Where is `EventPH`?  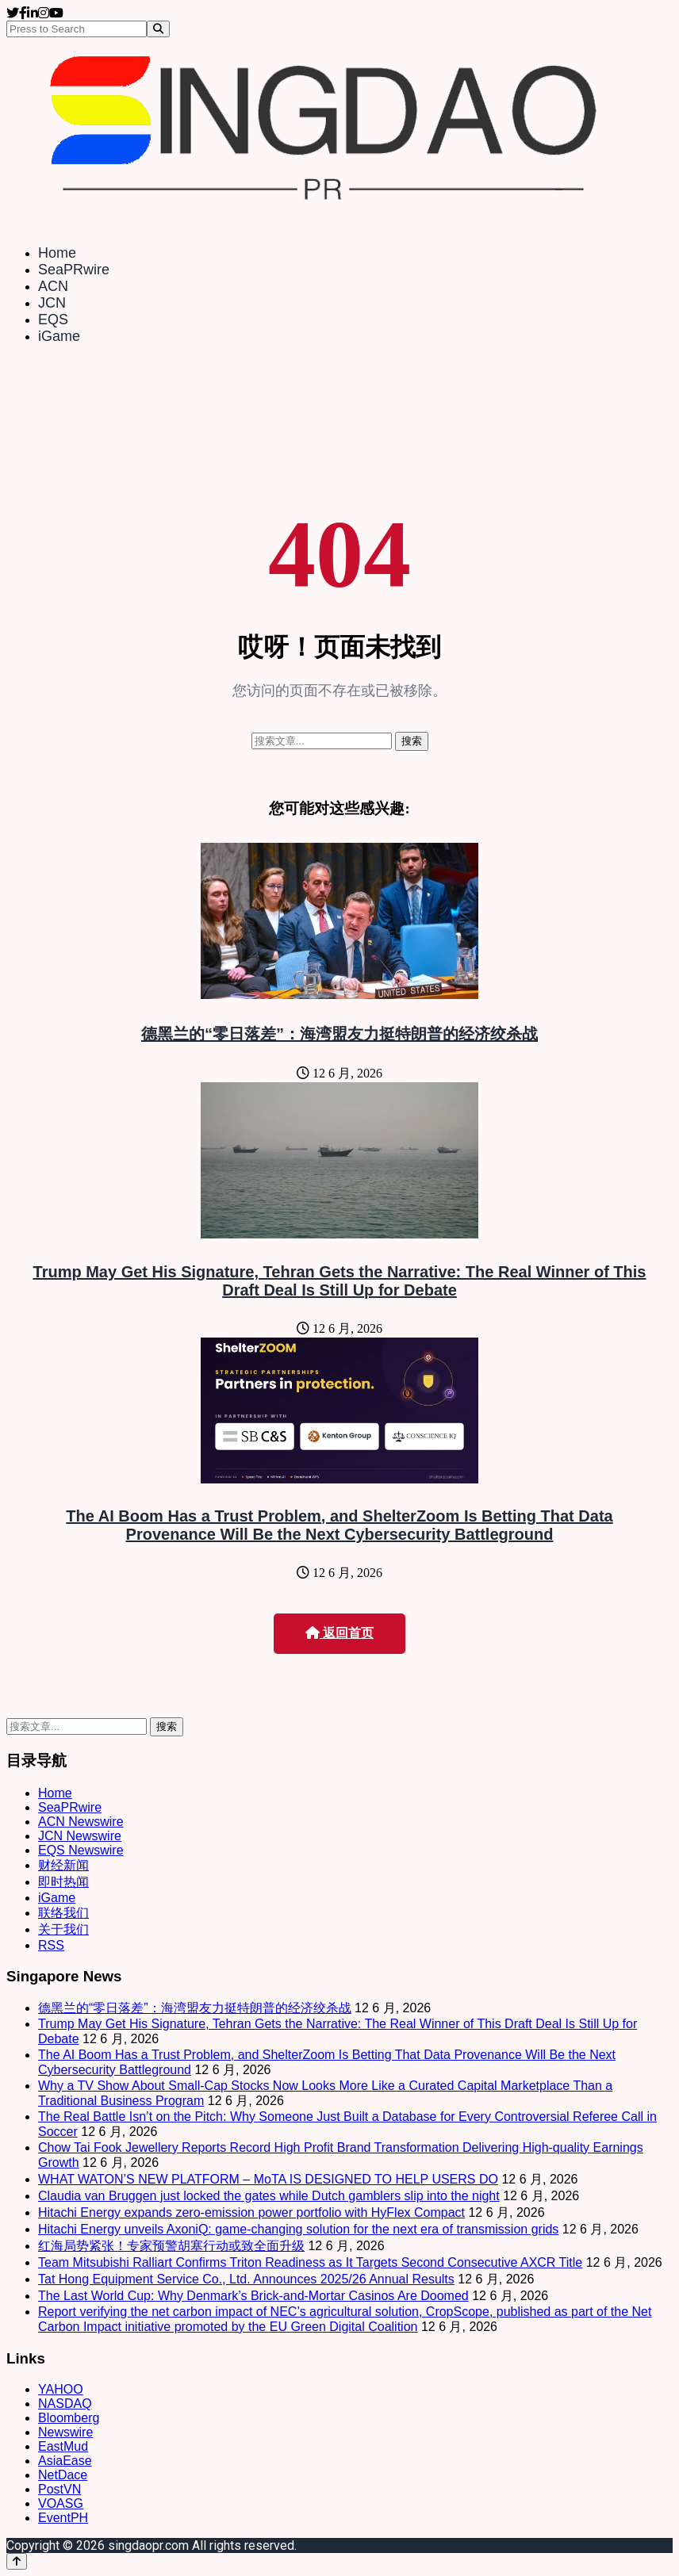
EventPH is located at coordinates (63, 2517).